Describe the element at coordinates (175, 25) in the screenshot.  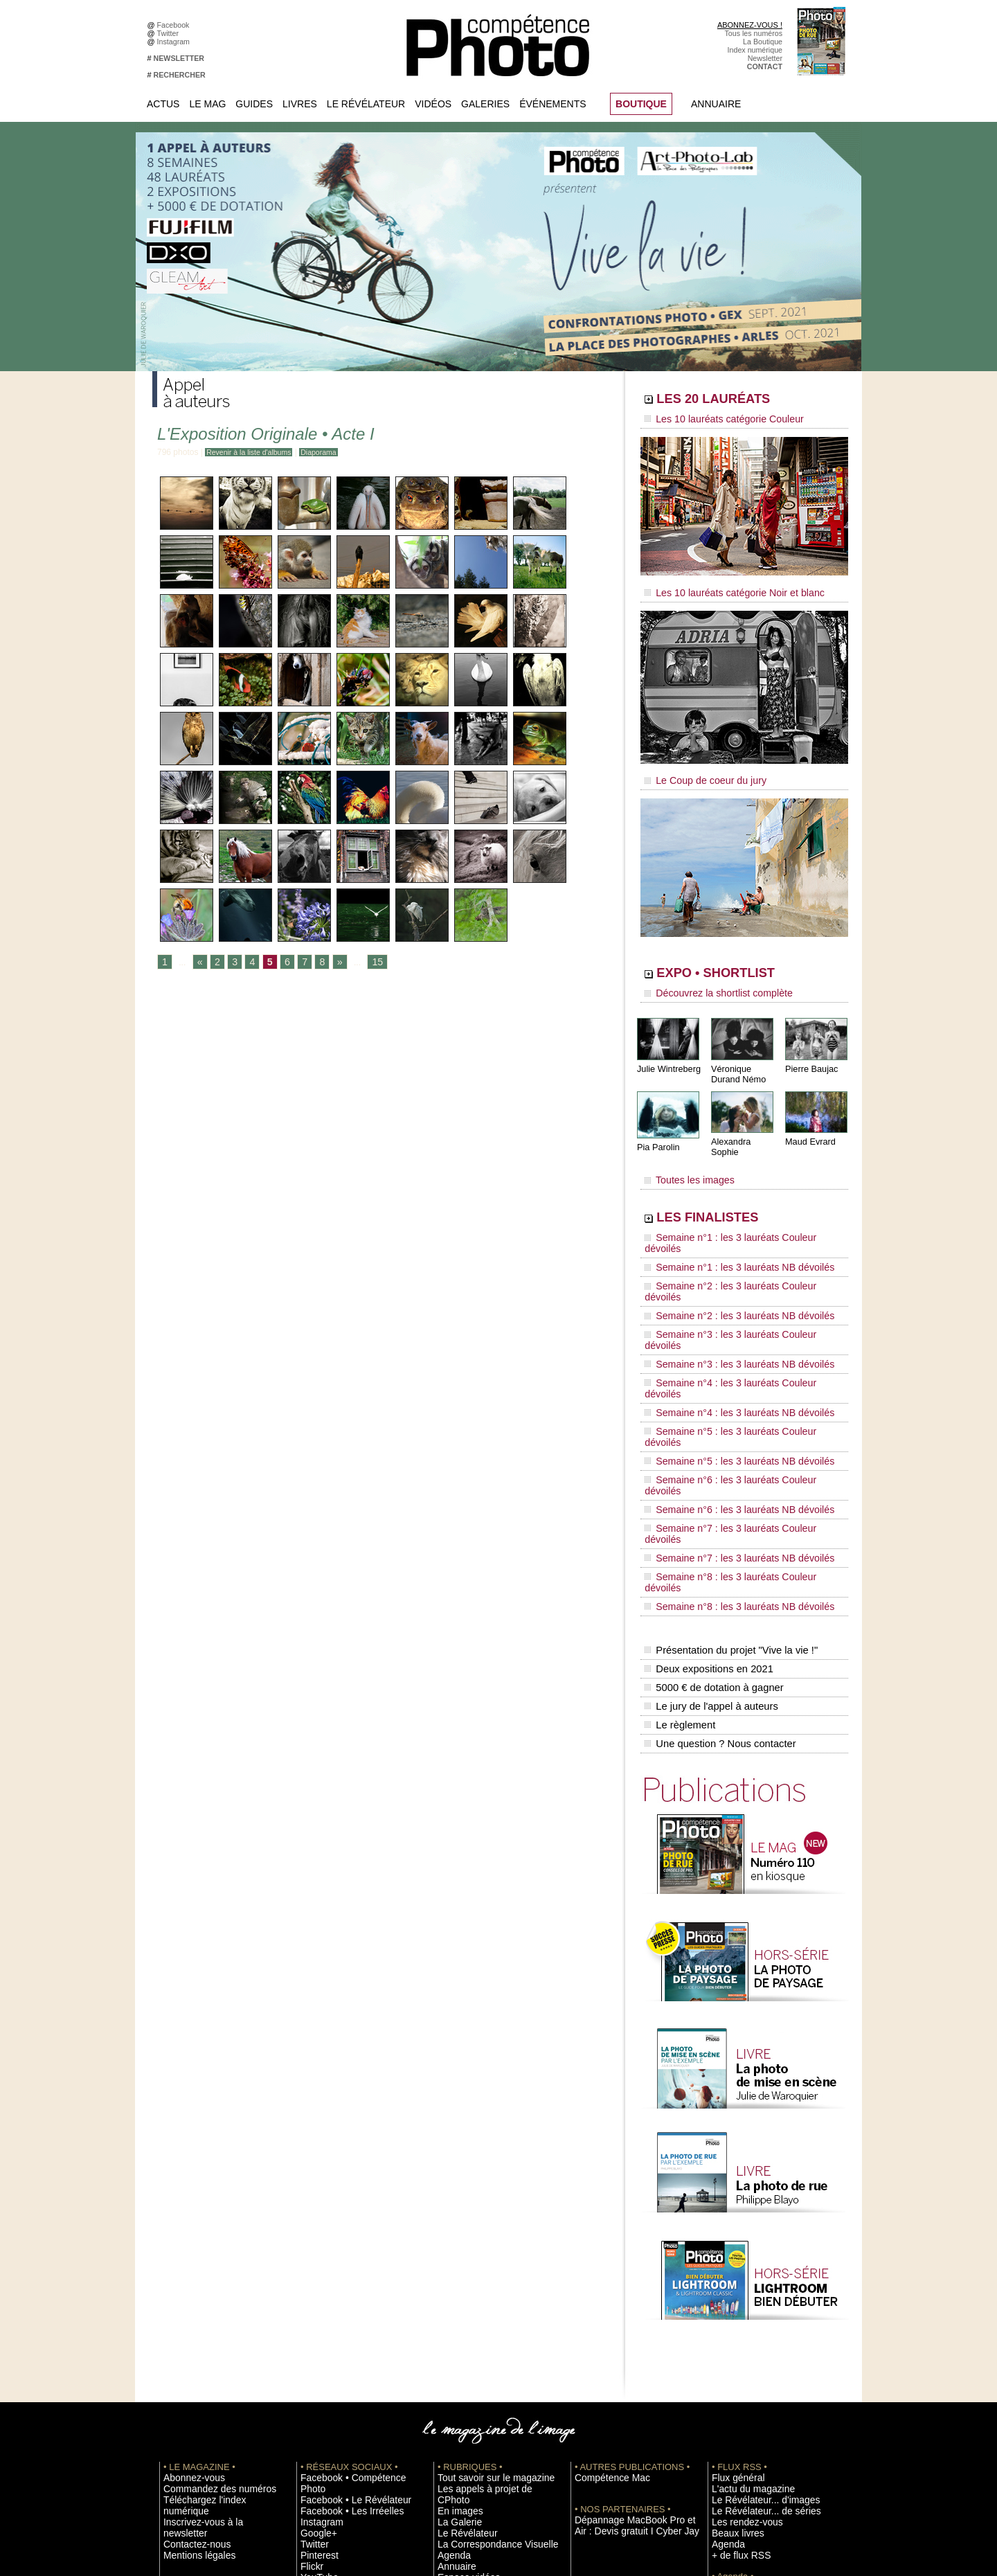
I see `Facebook` at that location.